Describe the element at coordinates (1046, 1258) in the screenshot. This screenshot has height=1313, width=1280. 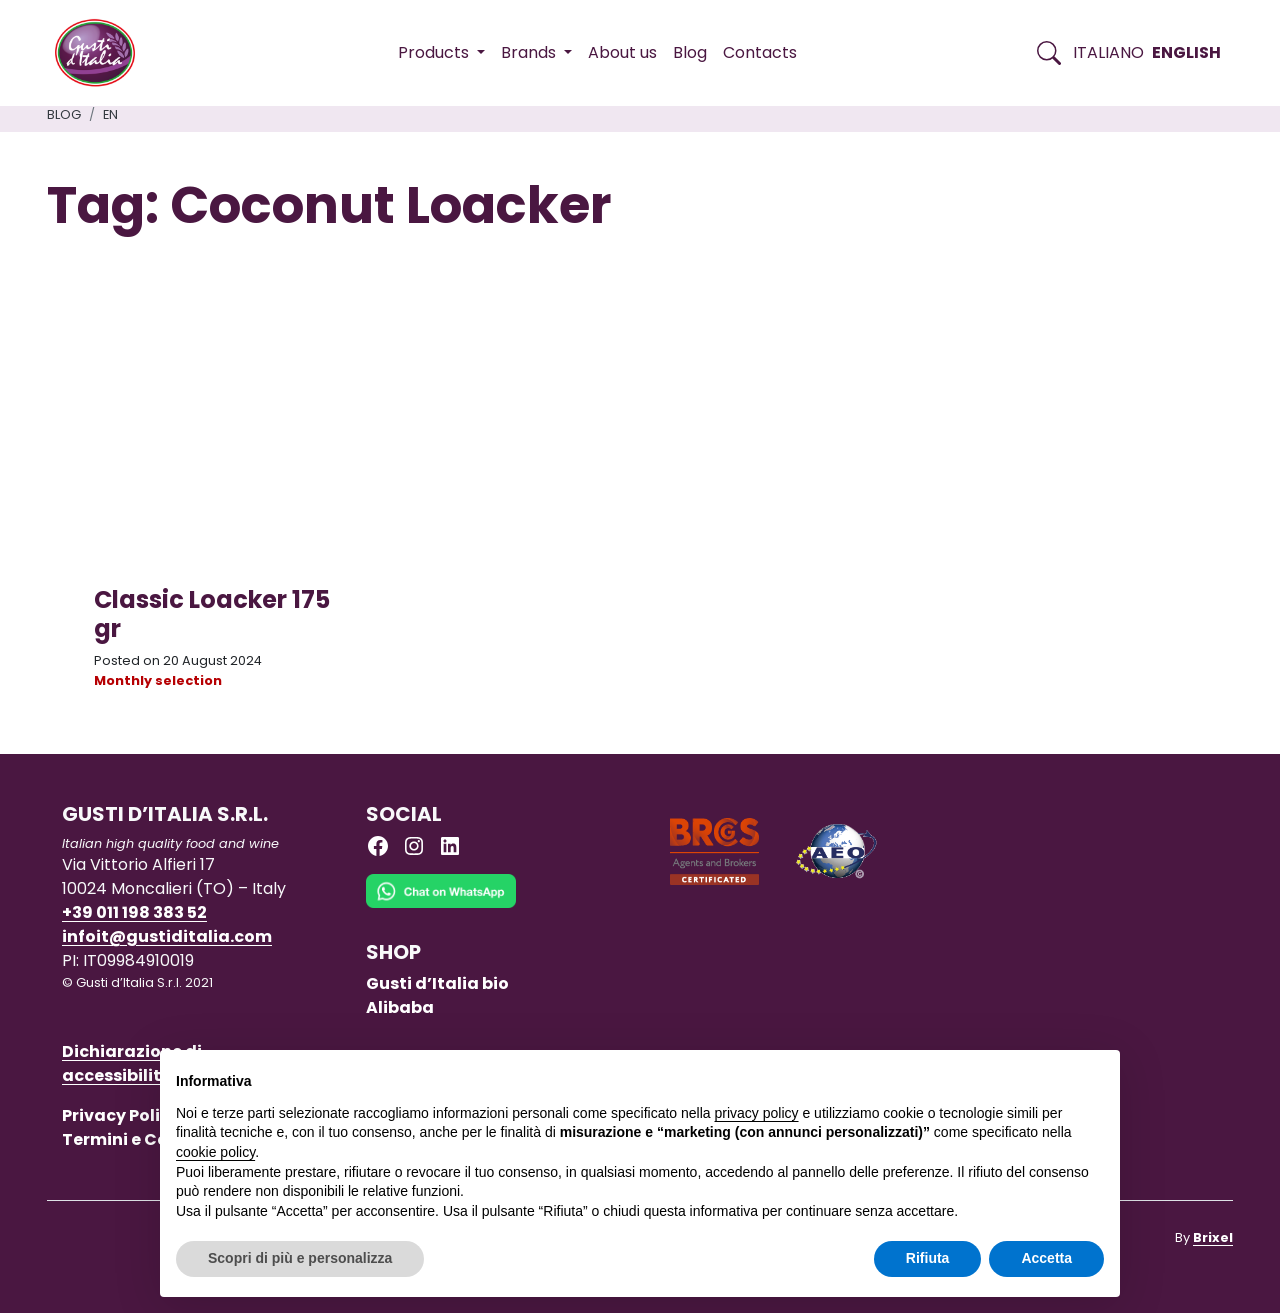
I see `Accetta [button]` at that location.